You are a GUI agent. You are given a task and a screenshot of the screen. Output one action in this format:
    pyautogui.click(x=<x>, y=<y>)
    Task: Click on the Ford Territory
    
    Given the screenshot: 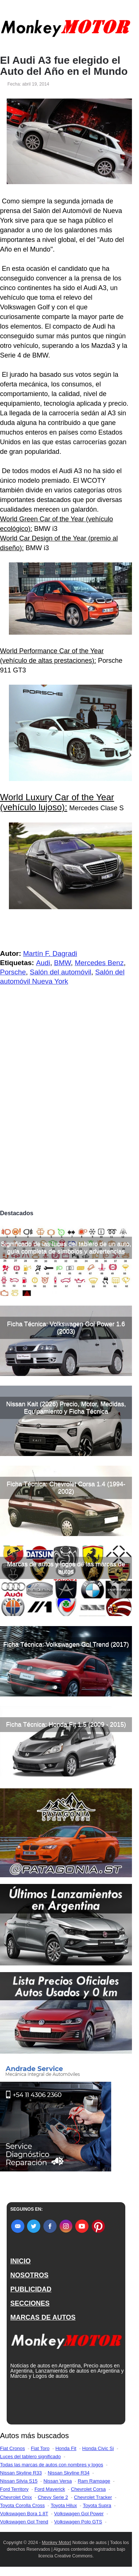 What is the action you would take?
    pyautogui.click(x=14, y=2489)
    